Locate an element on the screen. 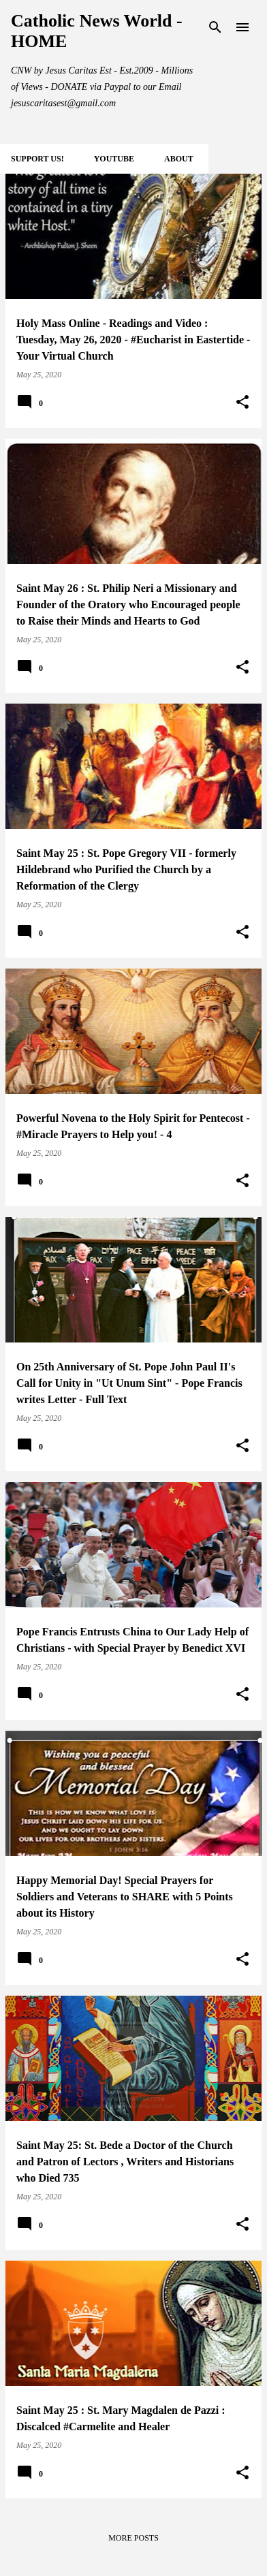 This screenshot has width=267, height=2576. [Search] is located at coordinates (215, 27).